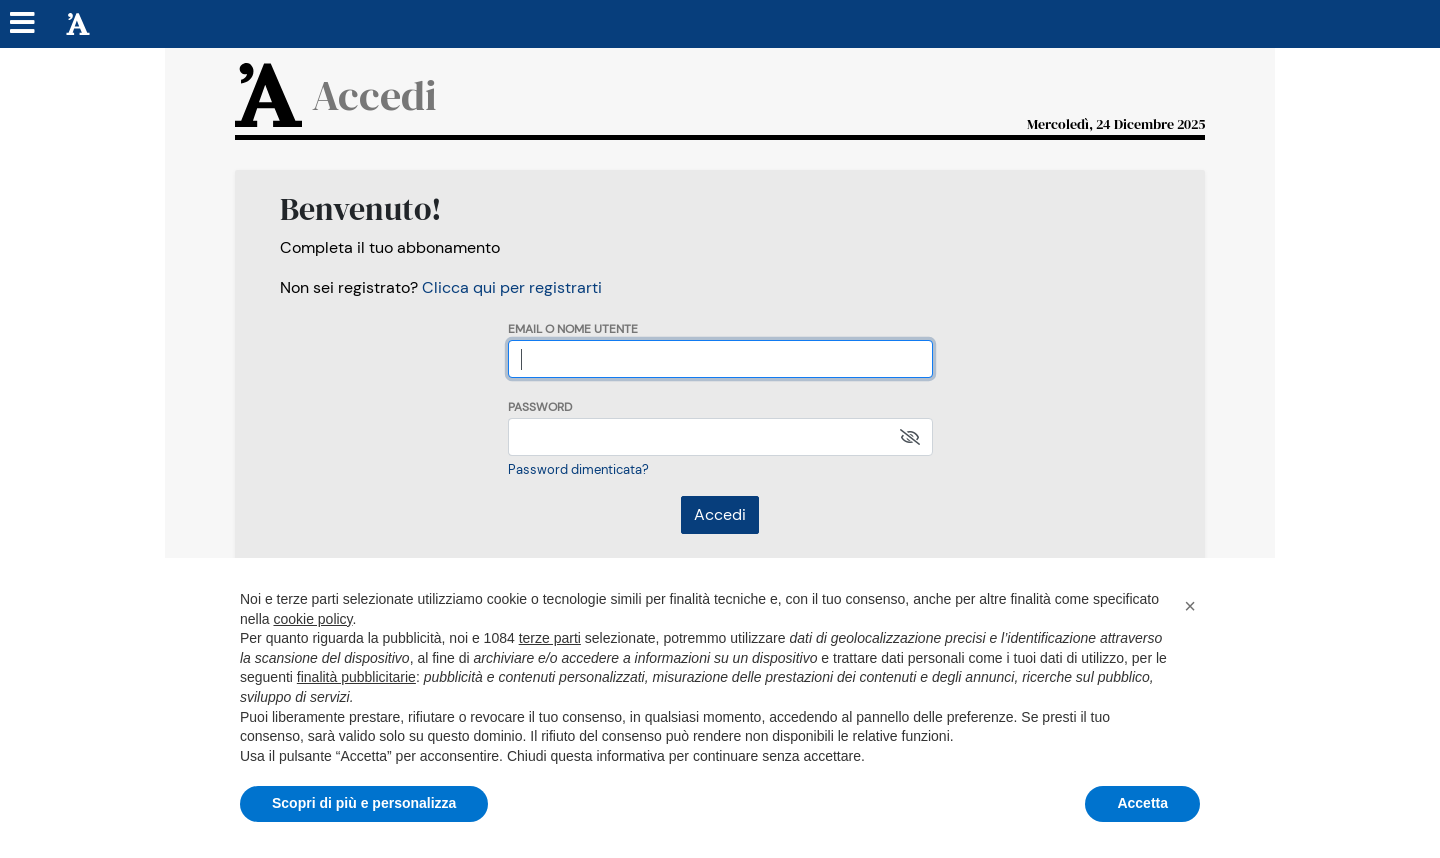  I want to click on Clicca qui per registrarti, so click(512, 287).